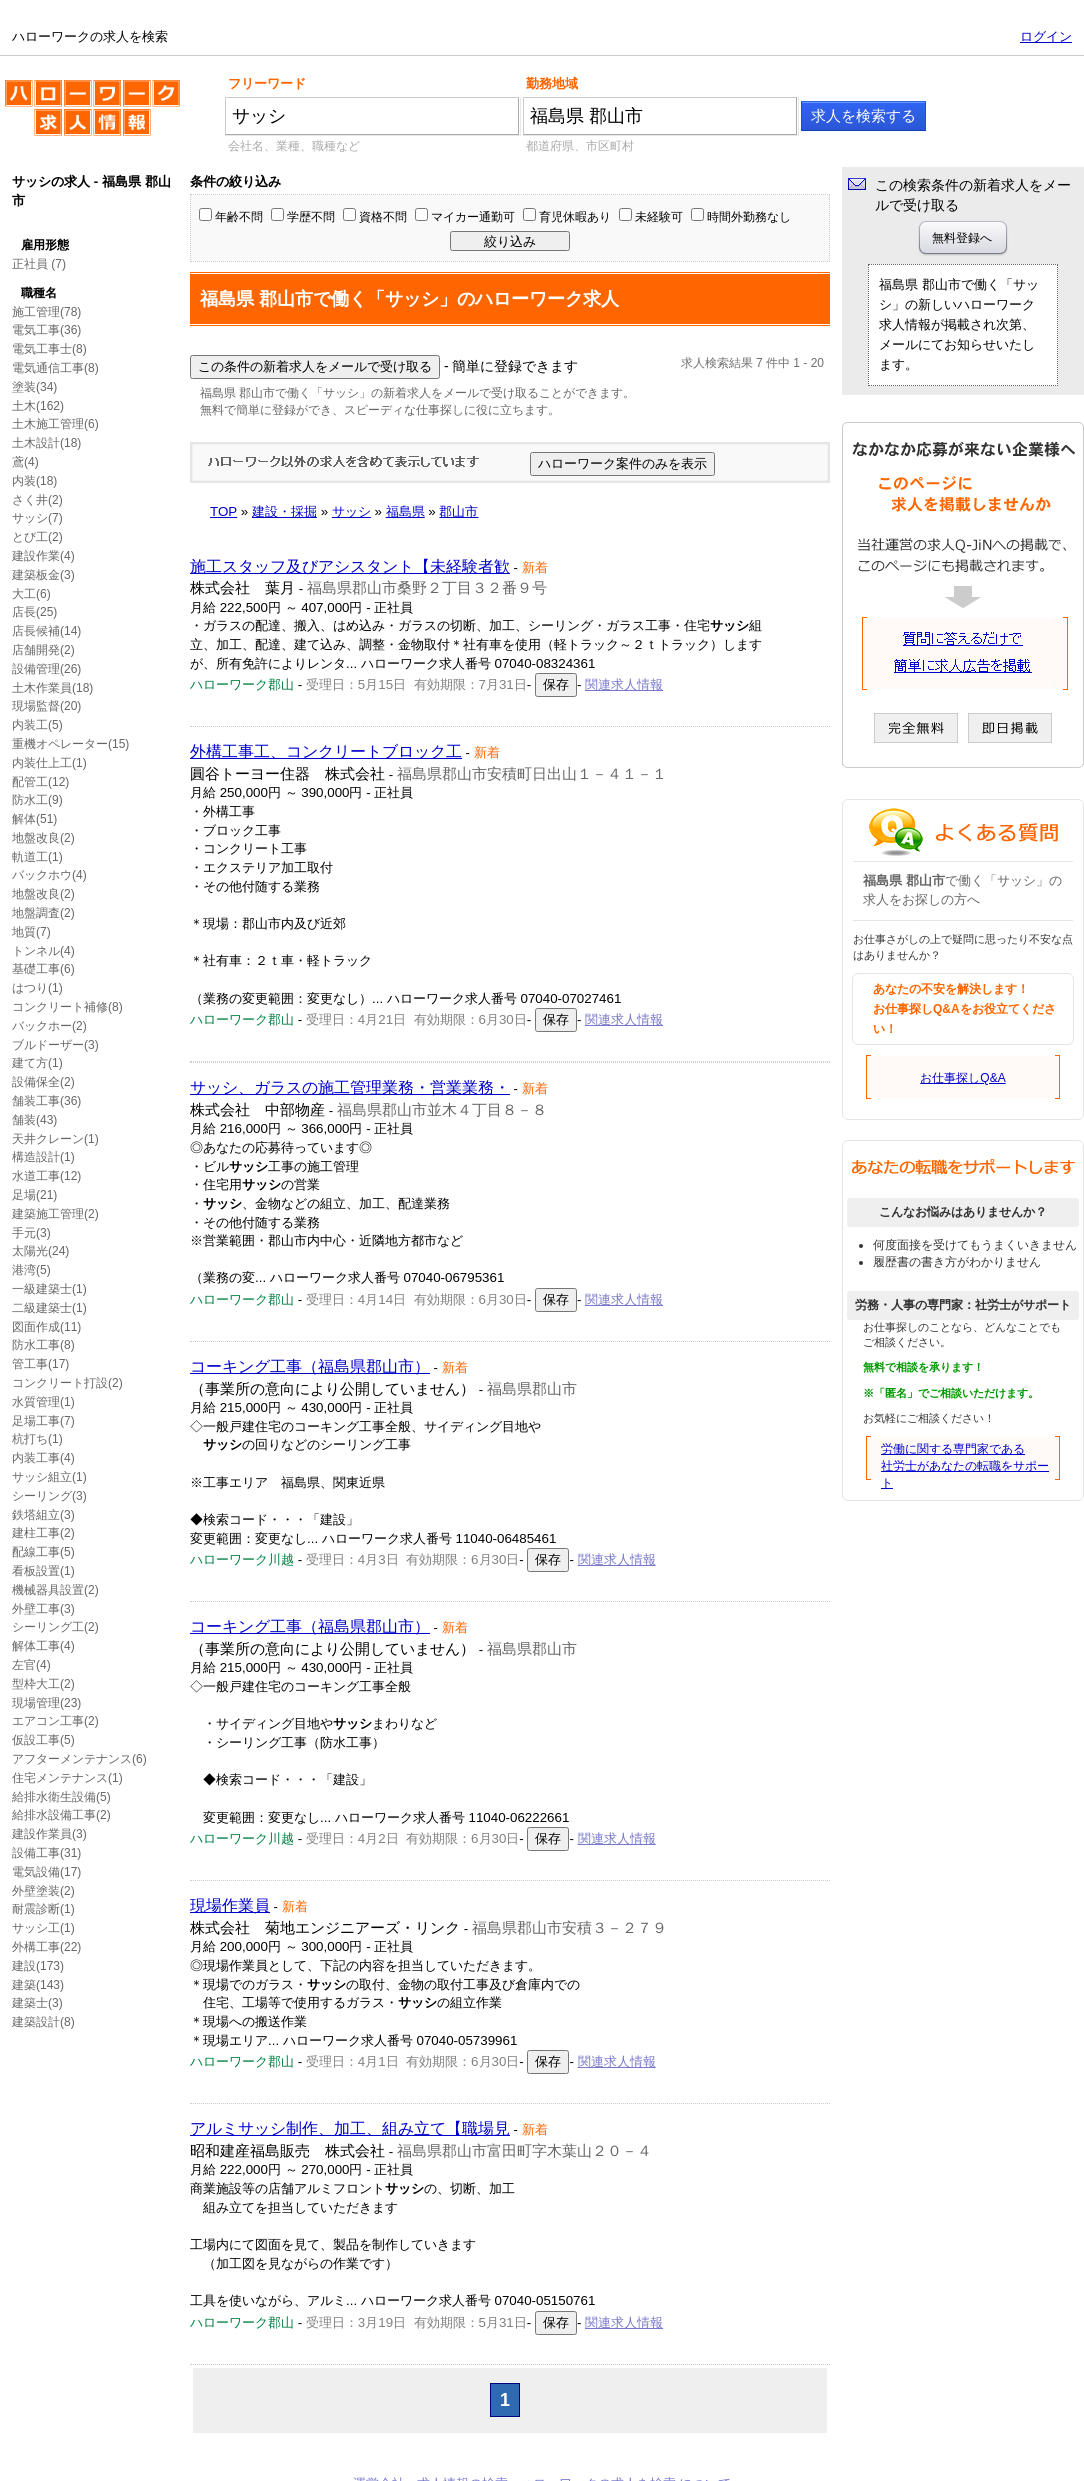  What do you see at coordinates (350, 566) in the screenshot?
I see `施工スタッフ及びアシスタント【未経験者歓` at bounding box center [350, 566].